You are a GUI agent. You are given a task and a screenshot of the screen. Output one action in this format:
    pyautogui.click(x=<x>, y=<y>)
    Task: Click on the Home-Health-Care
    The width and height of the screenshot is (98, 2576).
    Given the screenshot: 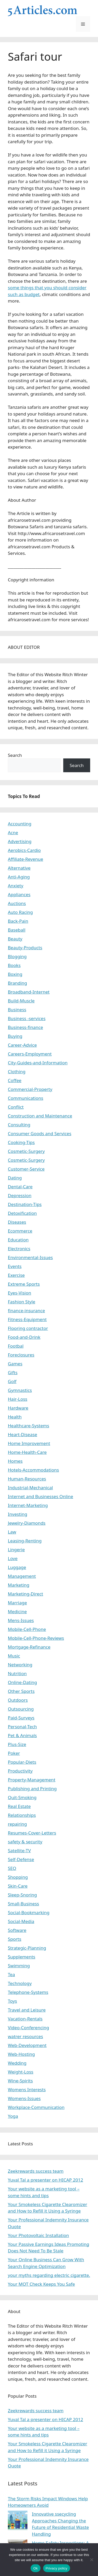 What is the action you would take?
    pyautogui.click(x=27, y=1452)
    